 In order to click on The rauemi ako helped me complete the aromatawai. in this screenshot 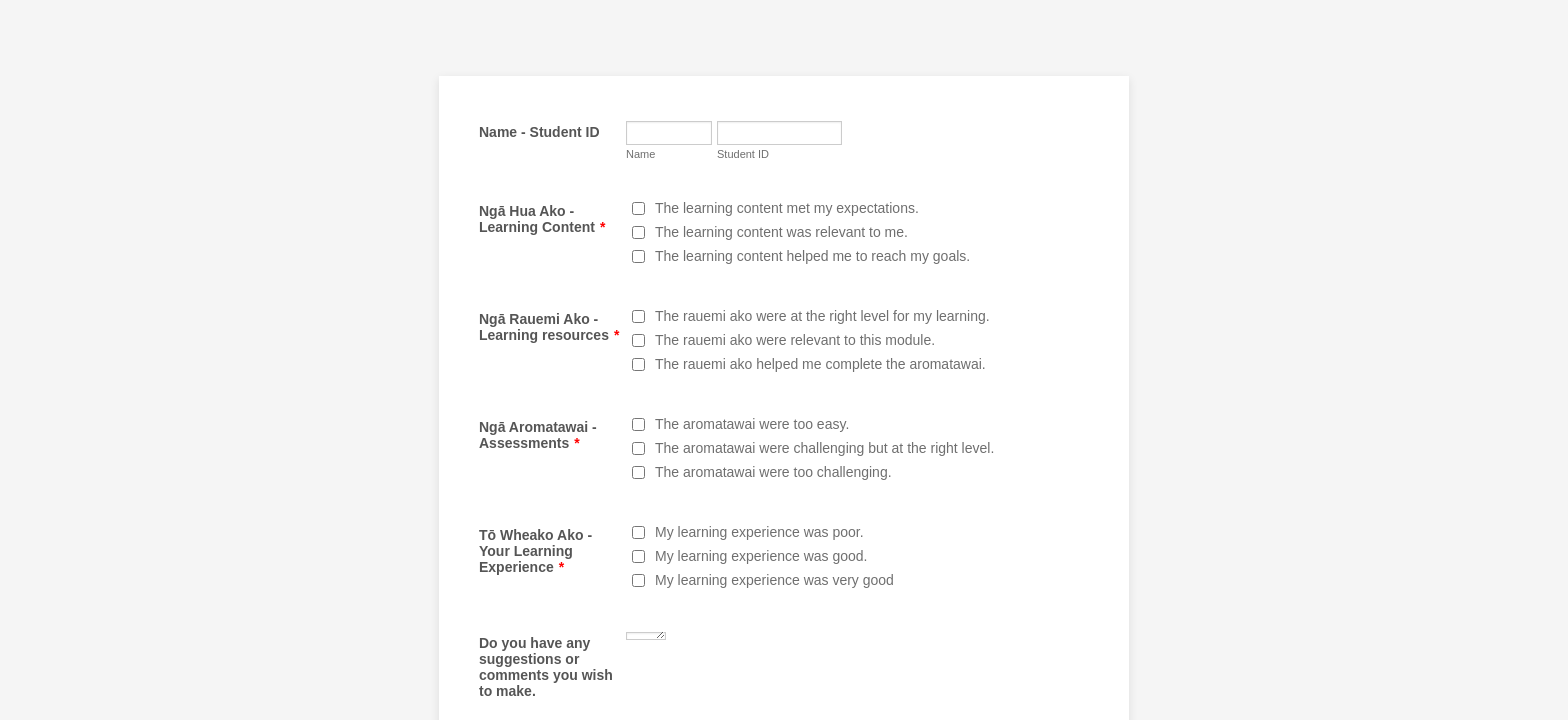, I will do `click(820, 364)`.